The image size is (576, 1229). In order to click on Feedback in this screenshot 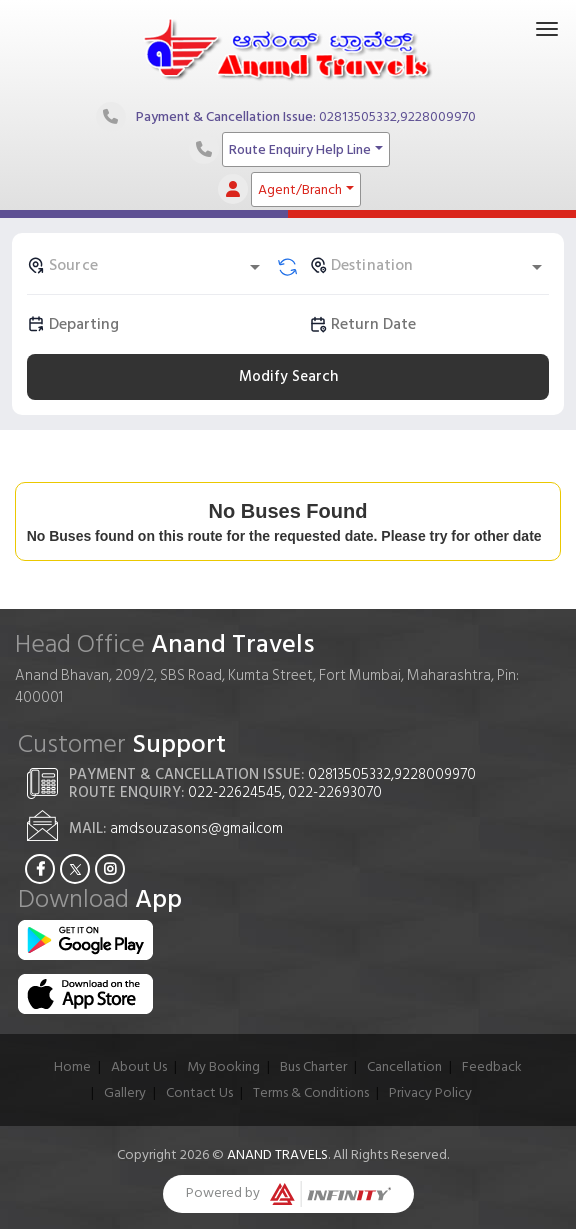, I will do `click(492, 1066)`.